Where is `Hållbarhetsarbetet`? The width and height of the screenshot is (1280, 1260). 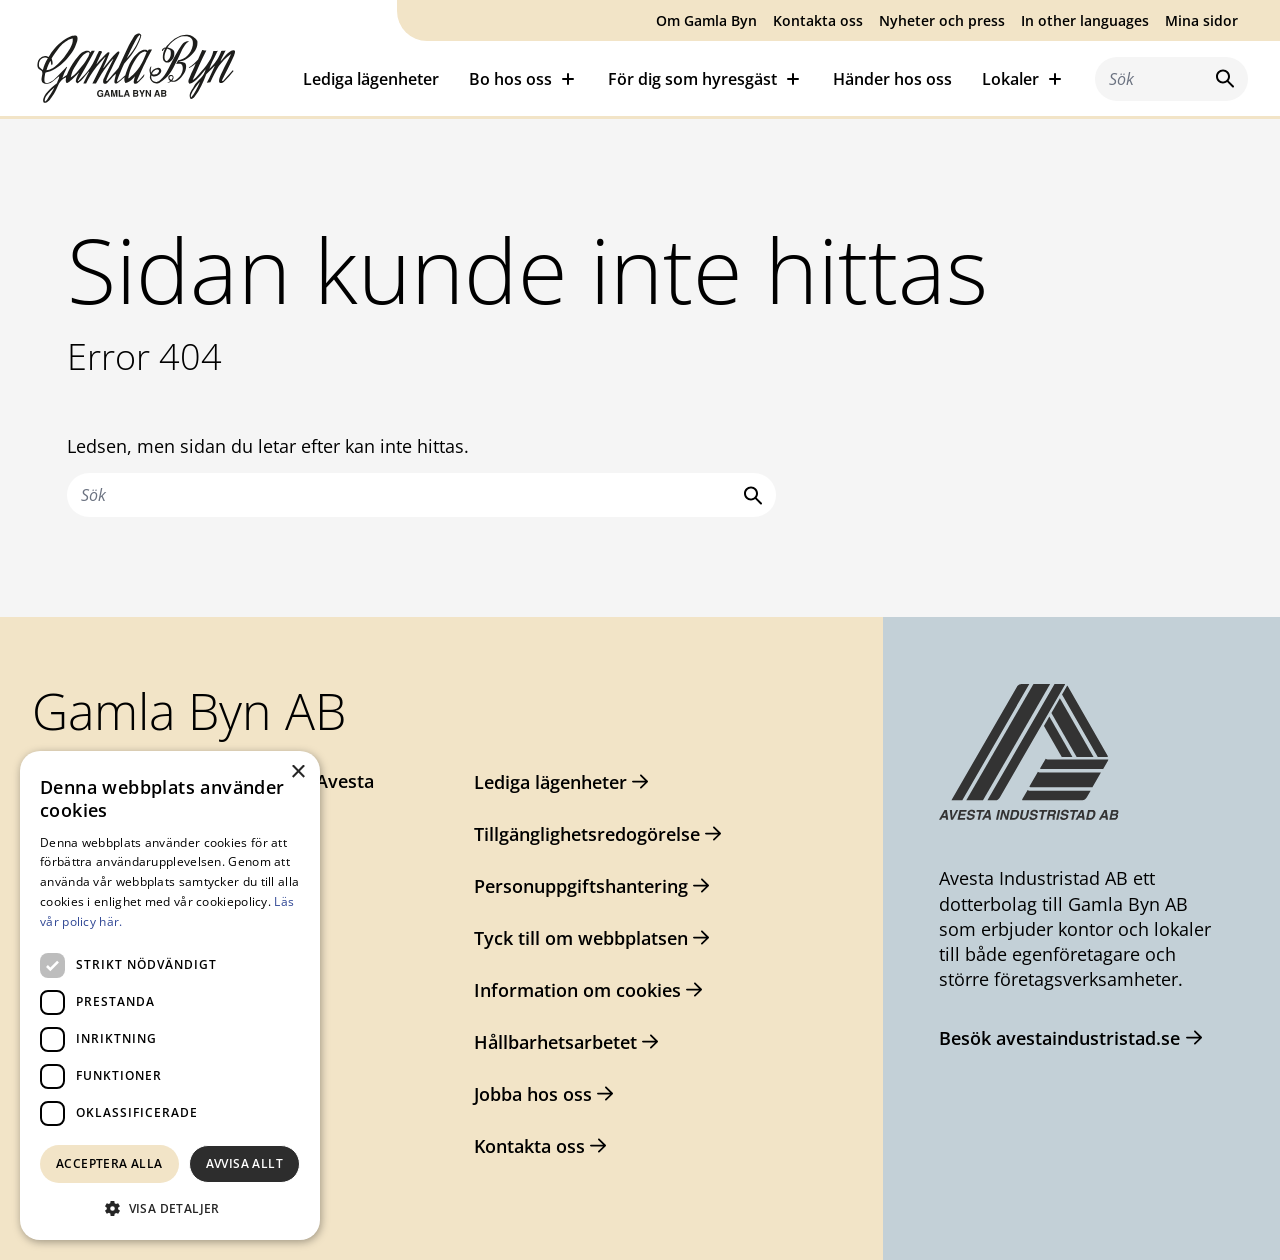
Hållbarhetsarbetet is located at coordinates (555, 1042).